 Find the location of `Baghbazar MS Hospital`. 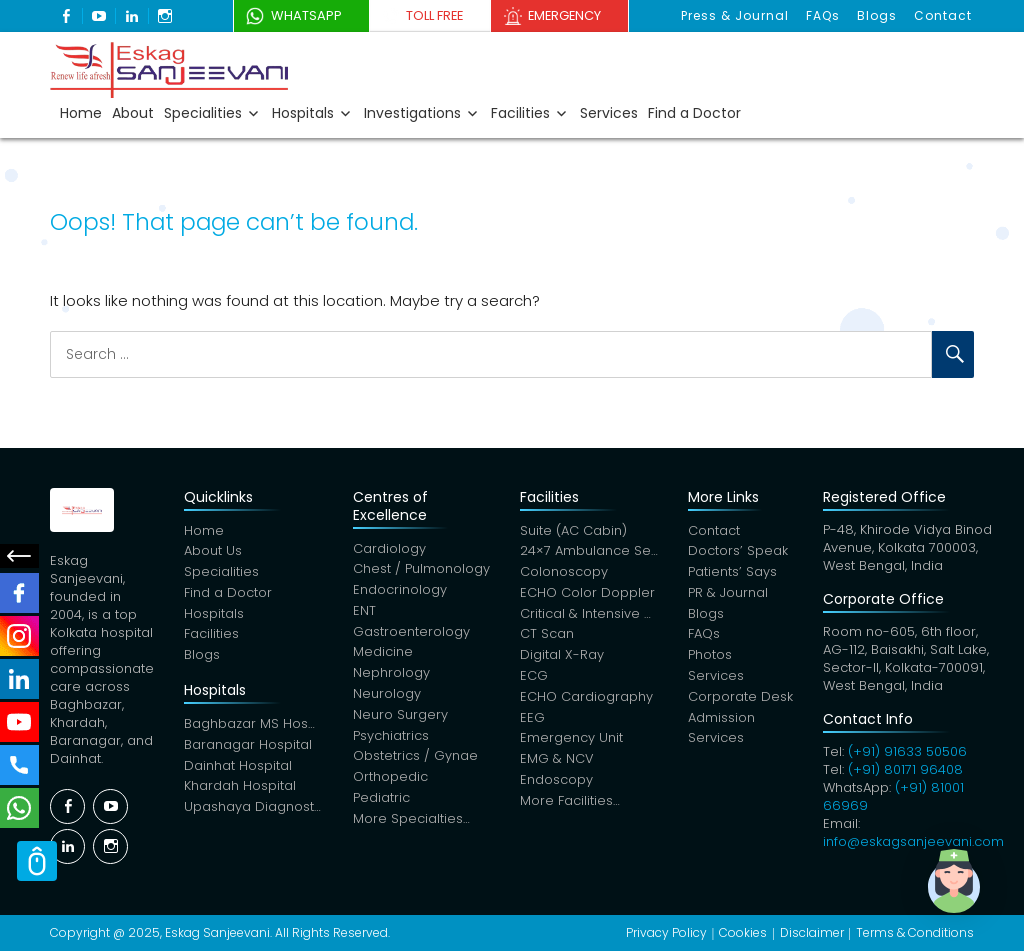

Baghbazar MS Hospital is located at coordinates (253, 726).